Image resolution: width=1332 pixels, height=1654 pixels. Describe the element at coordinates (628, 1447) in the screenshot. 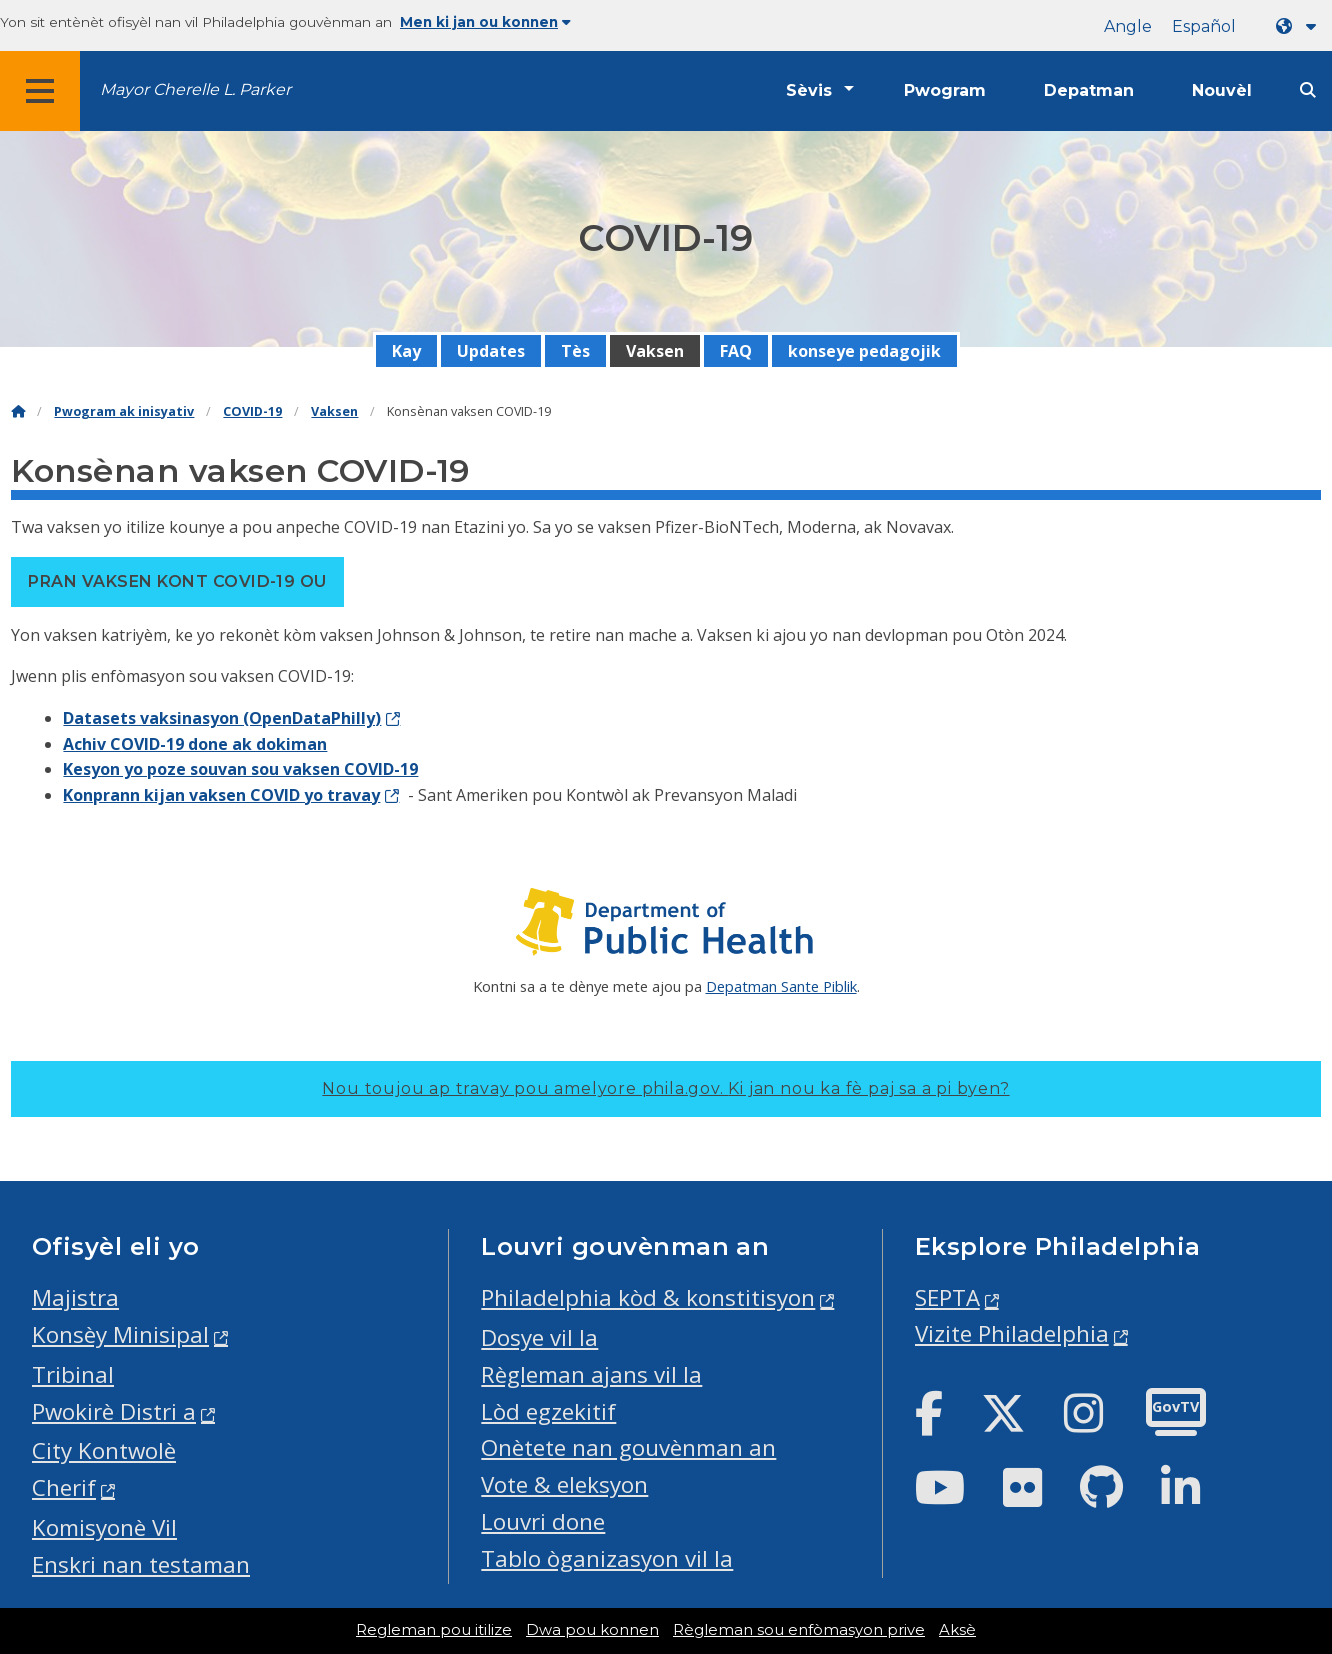

I see `Onètete nan gouvènman an` at that location.